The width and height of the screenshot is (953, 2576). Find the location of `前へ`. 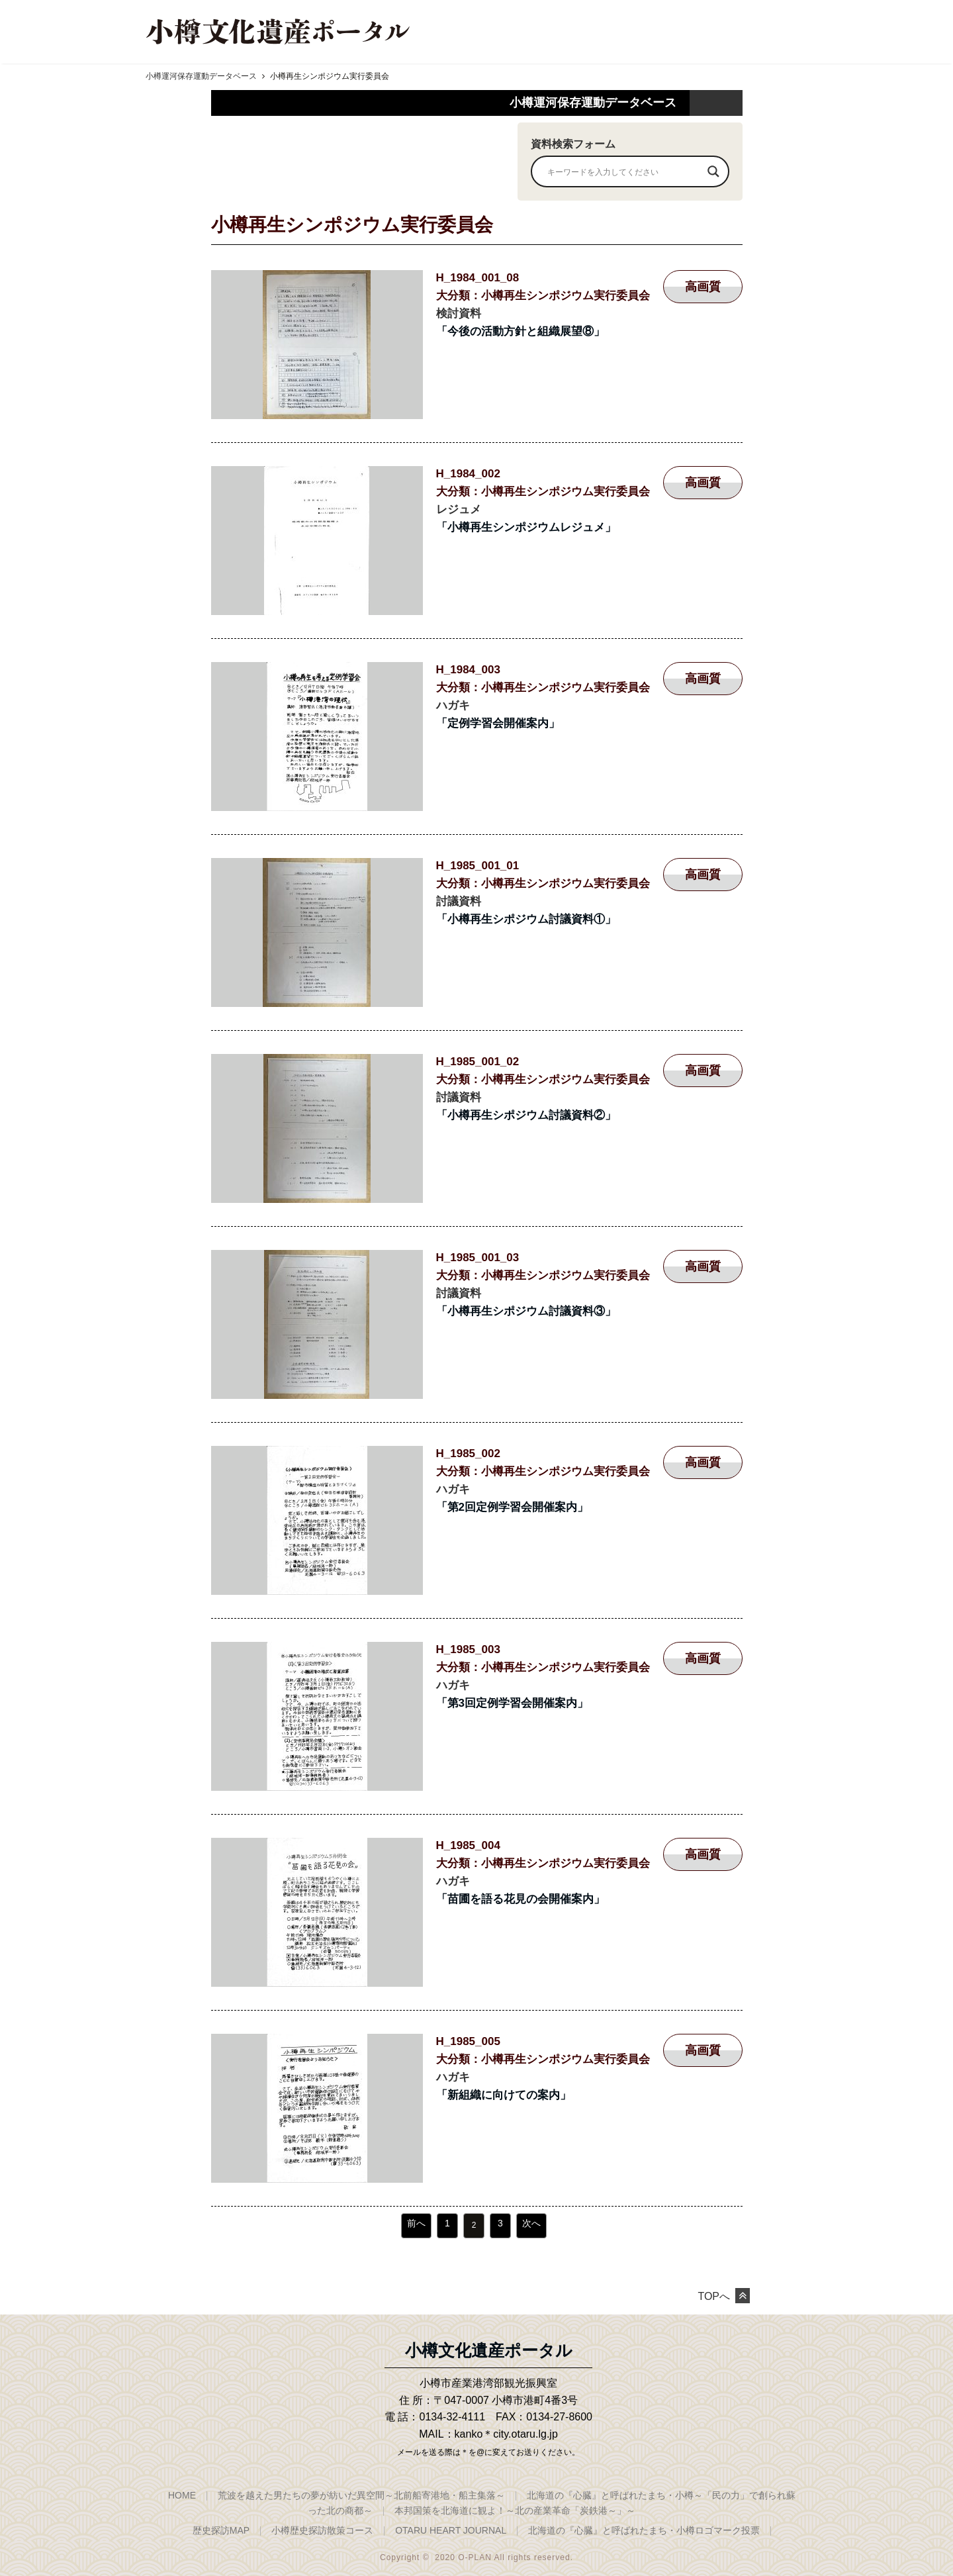

前へ is located at coordinates (416, 2223).